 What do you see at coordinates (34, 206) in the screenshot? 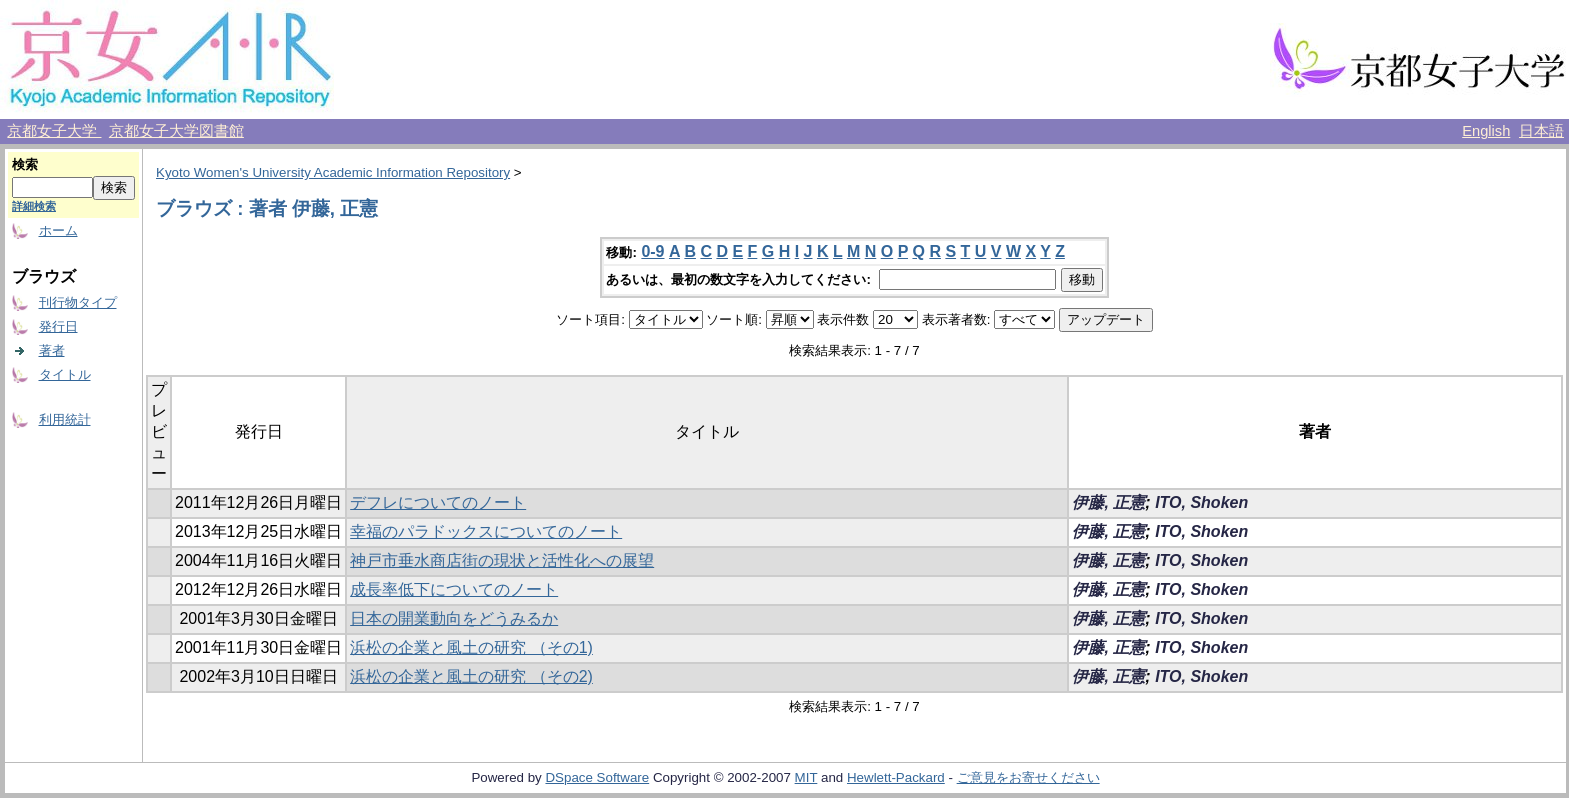
I see `詳細検索` at bounding box center [34, 206].